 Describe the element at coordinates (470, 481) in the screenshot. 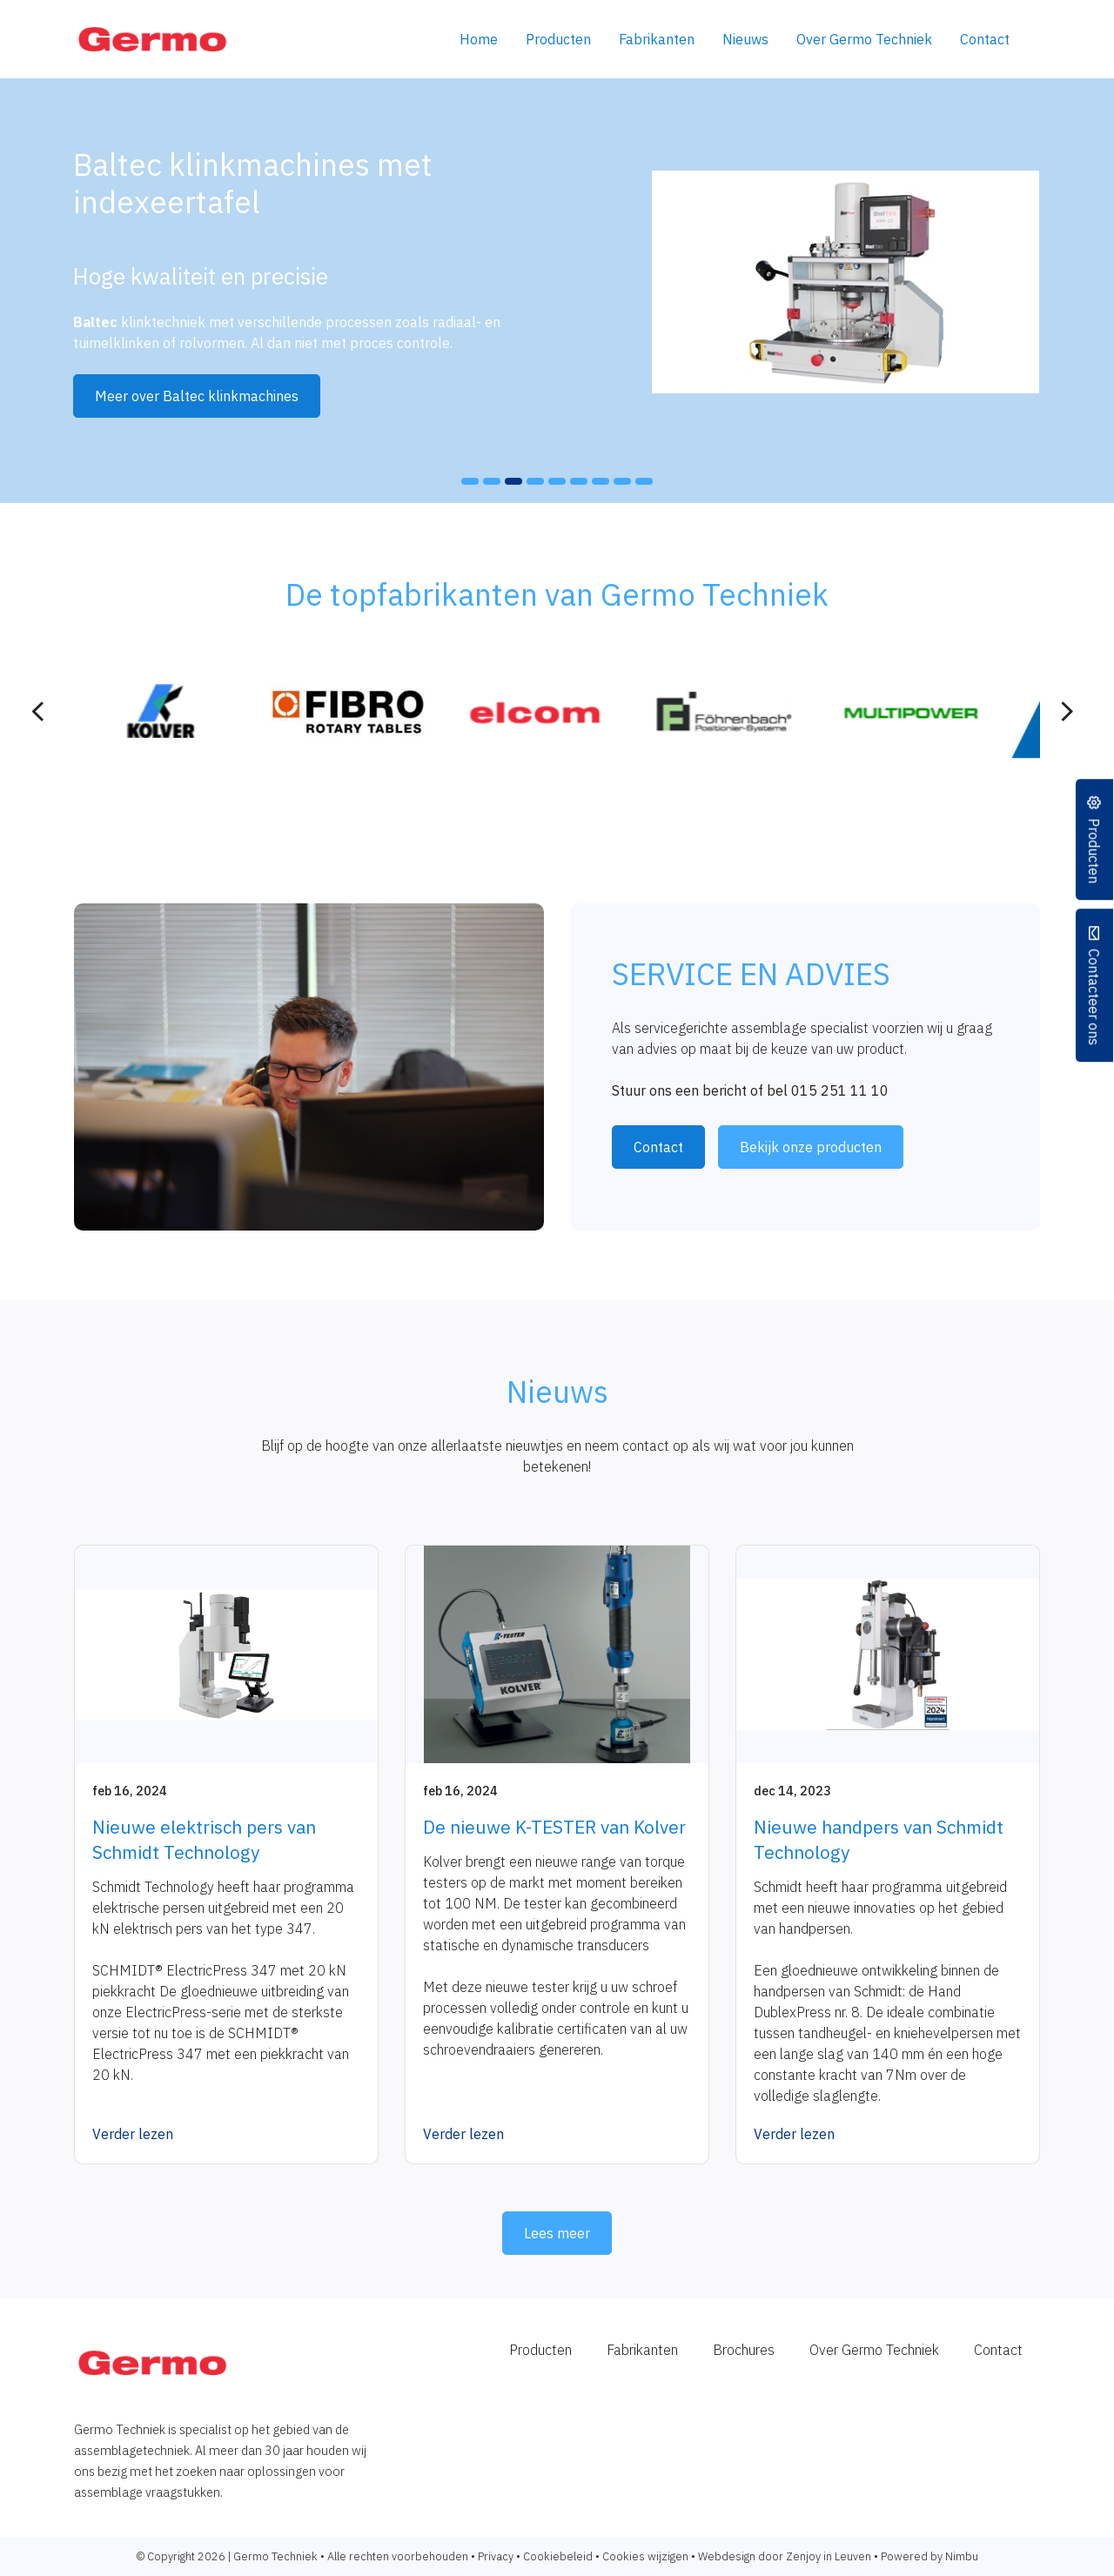

I see `[button]` at that location.